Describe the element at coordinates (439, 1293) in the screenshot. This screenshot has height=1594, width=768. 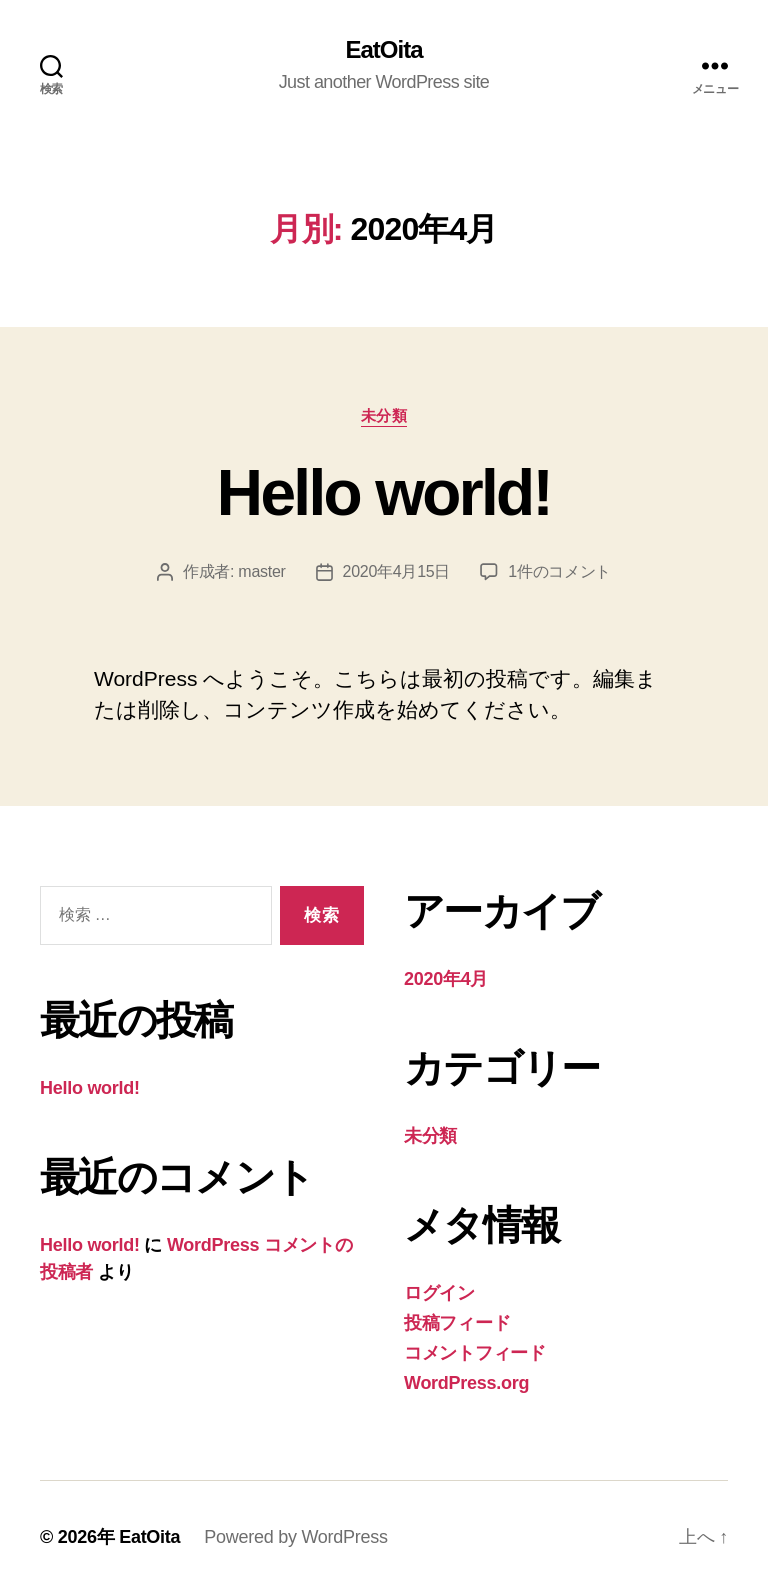
I see `ログイン` at that location.